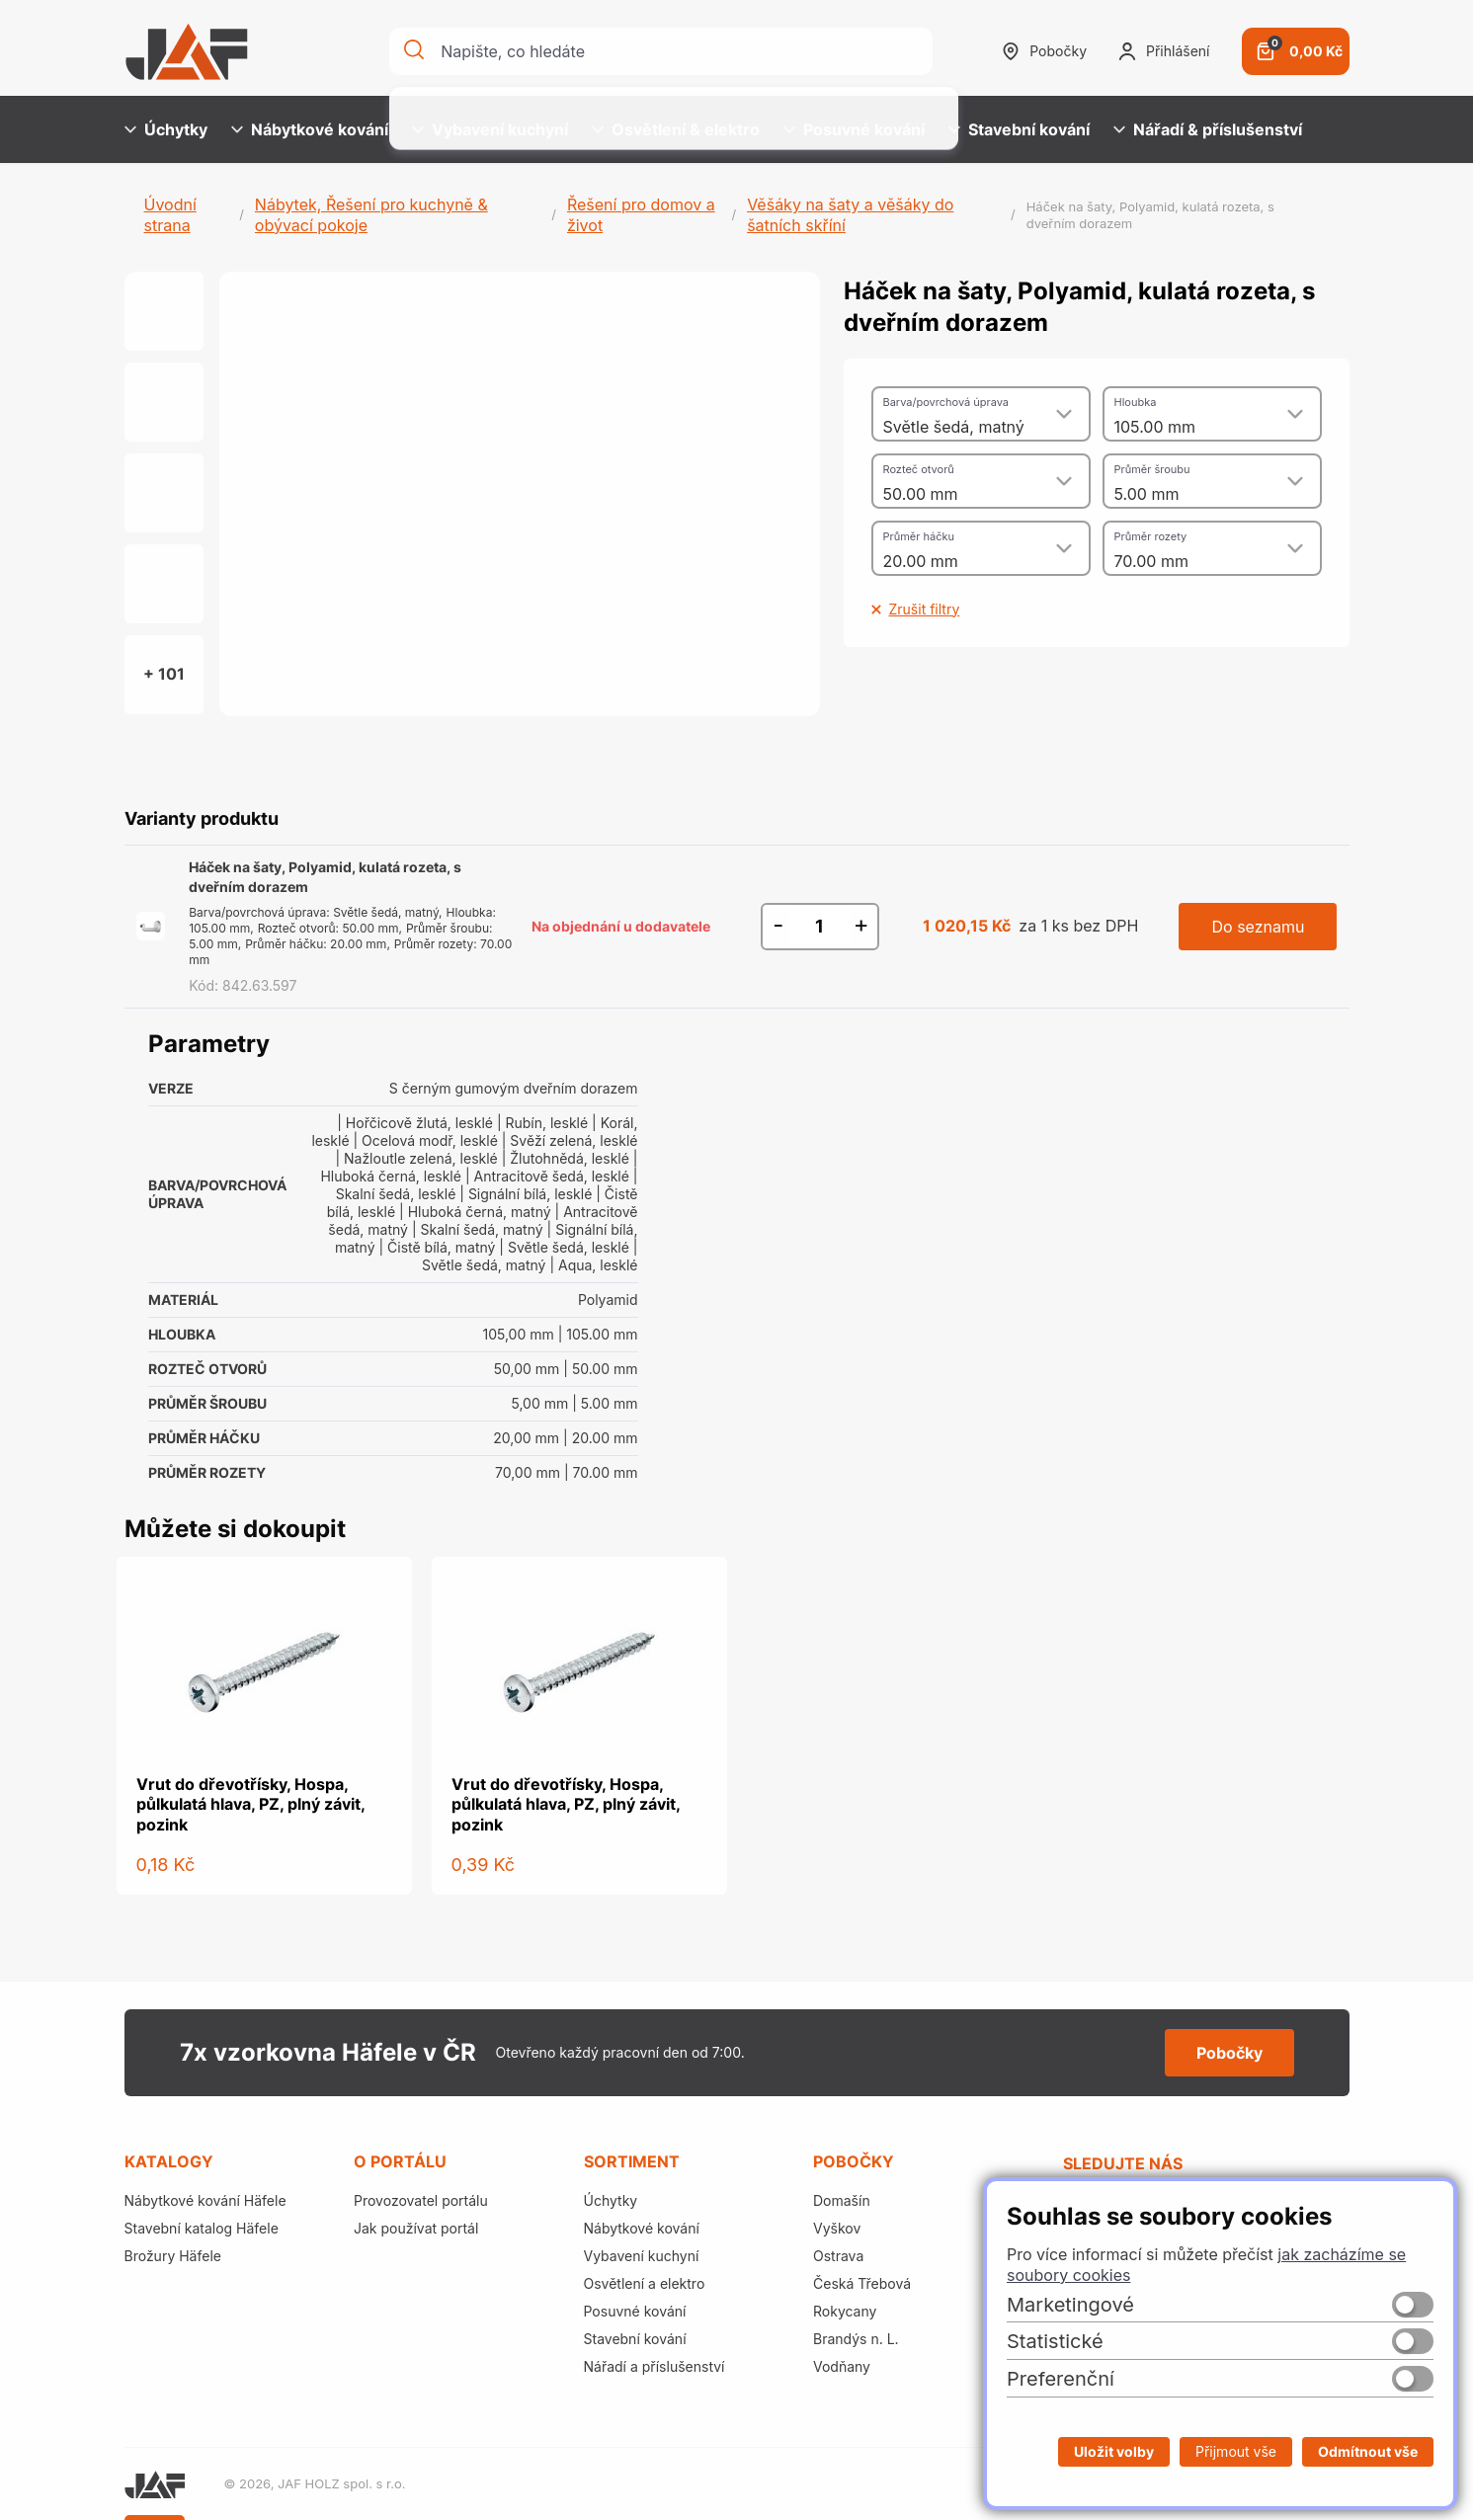 This screenshot has height=2520, width=1473. I want to click on Průměr šroubu, so click(1152, 469).